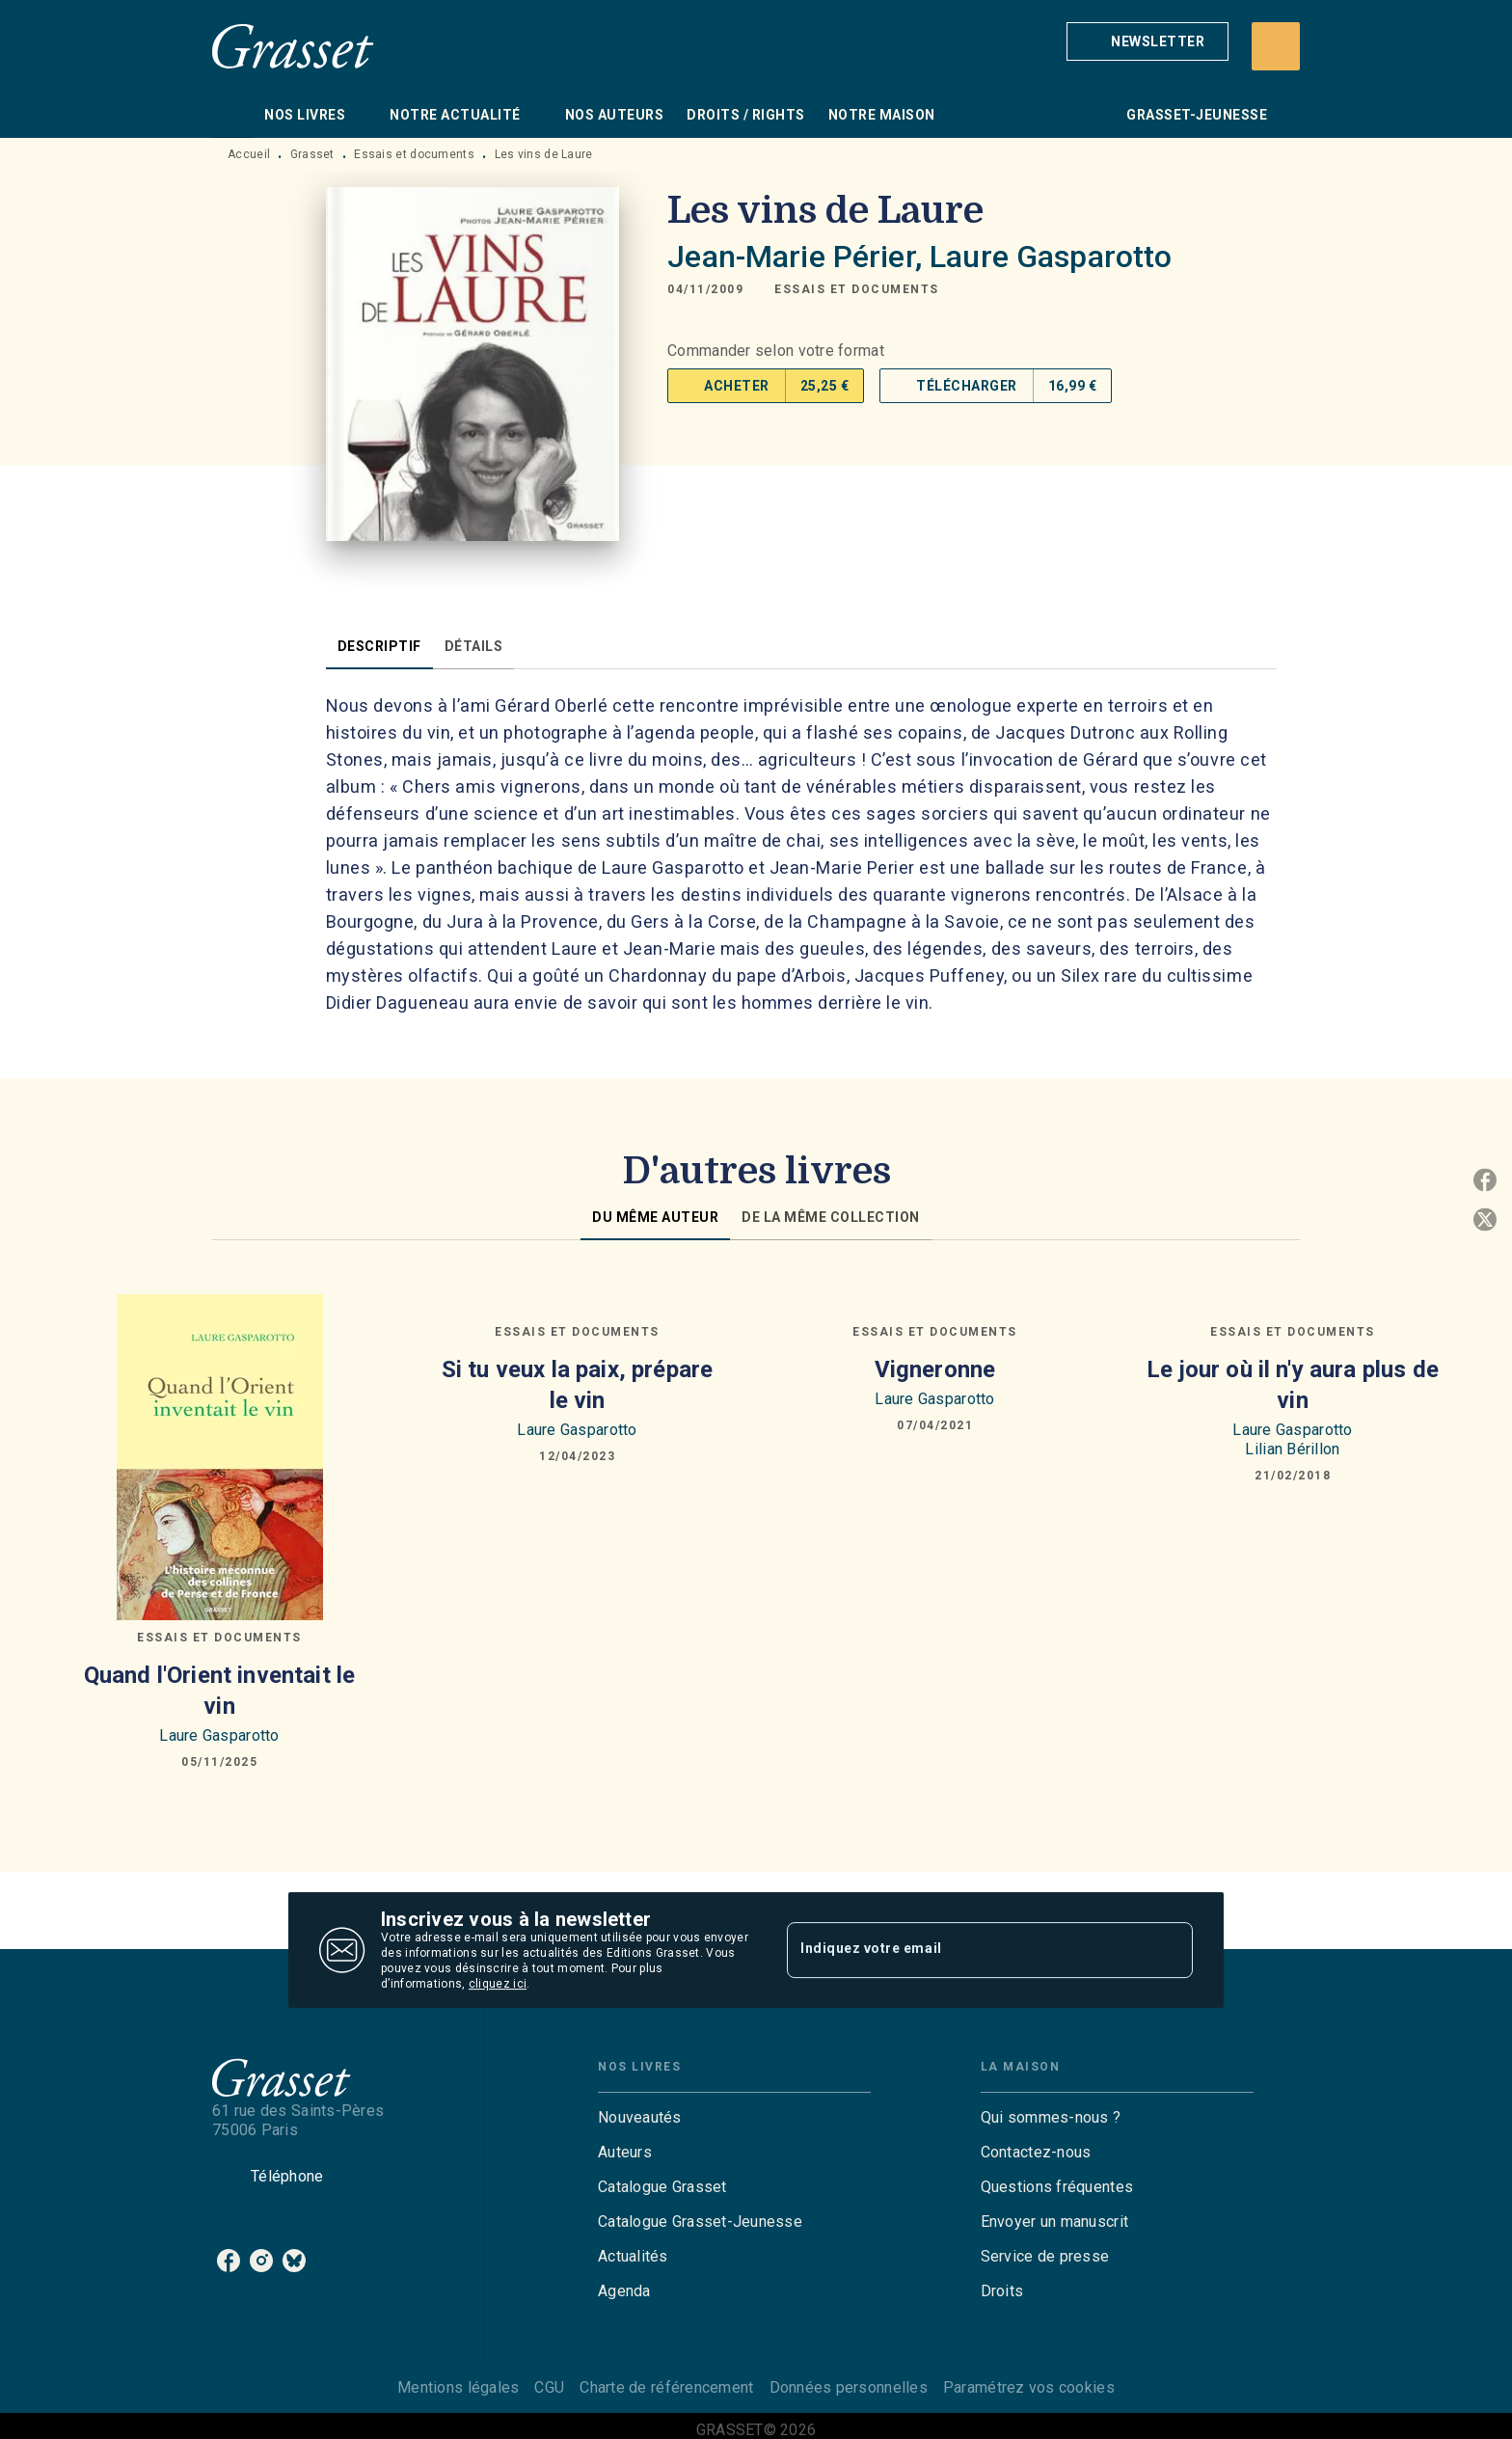 The image size is (1512, 2439). I want to click on [Envoyer], so click(1170, 1950).